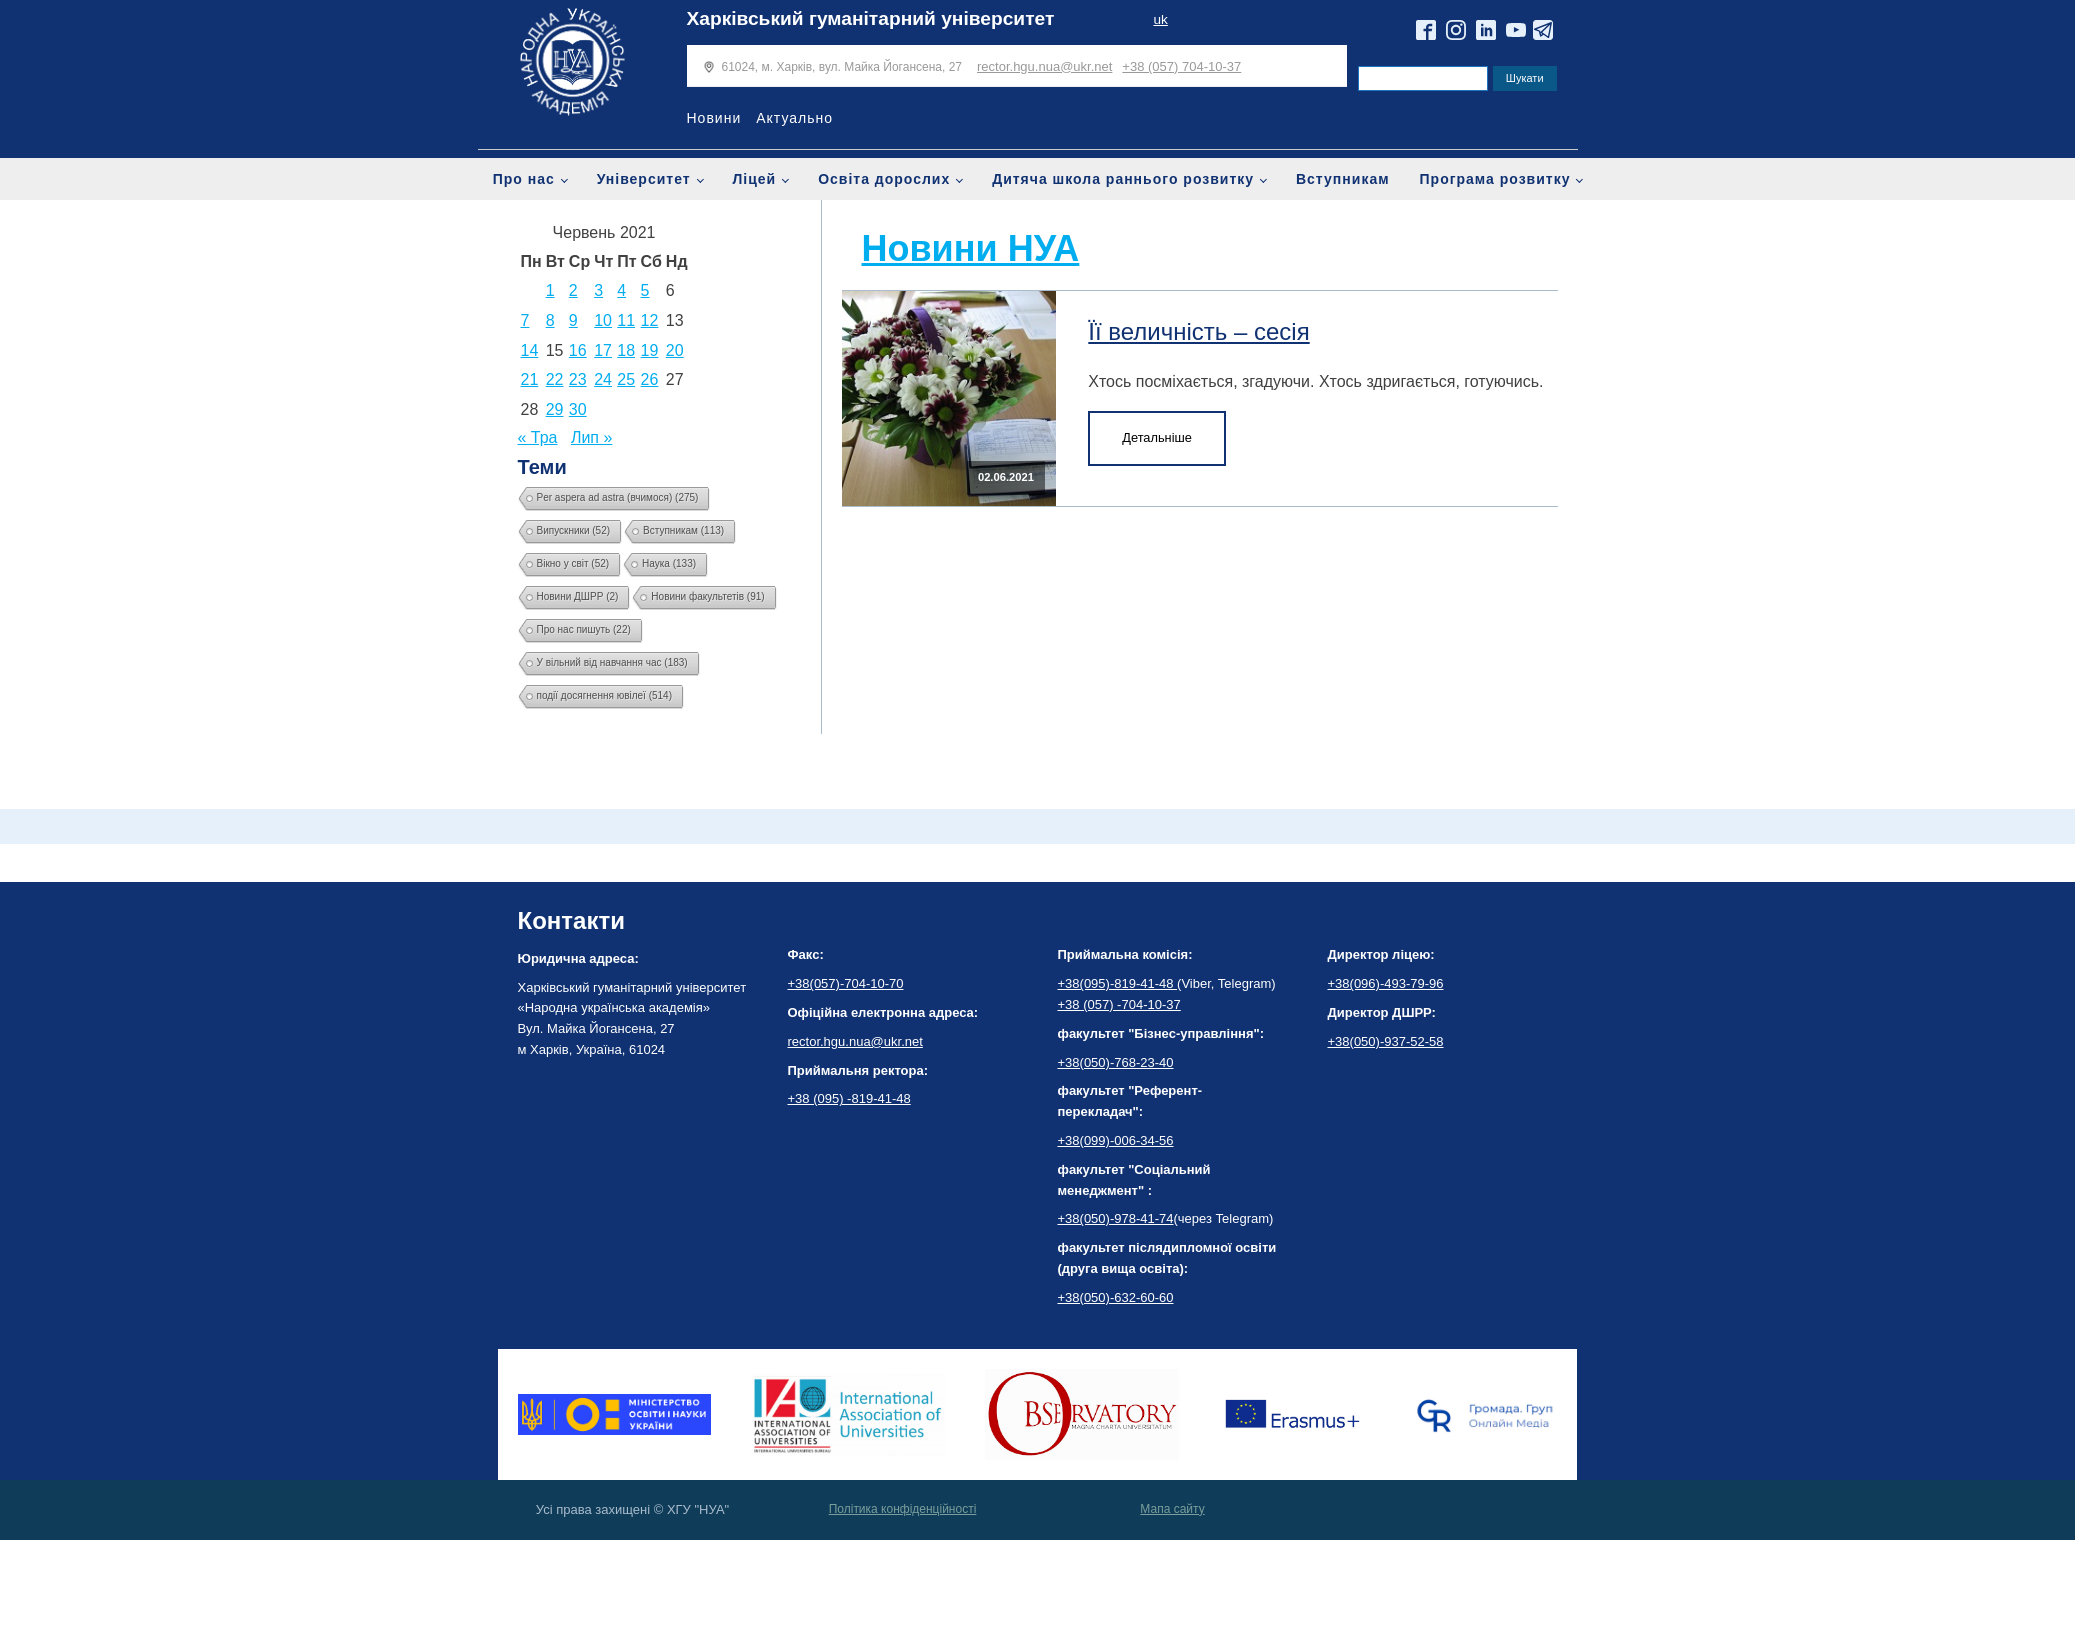 Image resolution: width=2075 pixels, height=1642 pixels. Describe the element at coordinates (525, 320) in the screenshot. I see `7 [Записи оприлюднені 07.06.2021]` at that location.